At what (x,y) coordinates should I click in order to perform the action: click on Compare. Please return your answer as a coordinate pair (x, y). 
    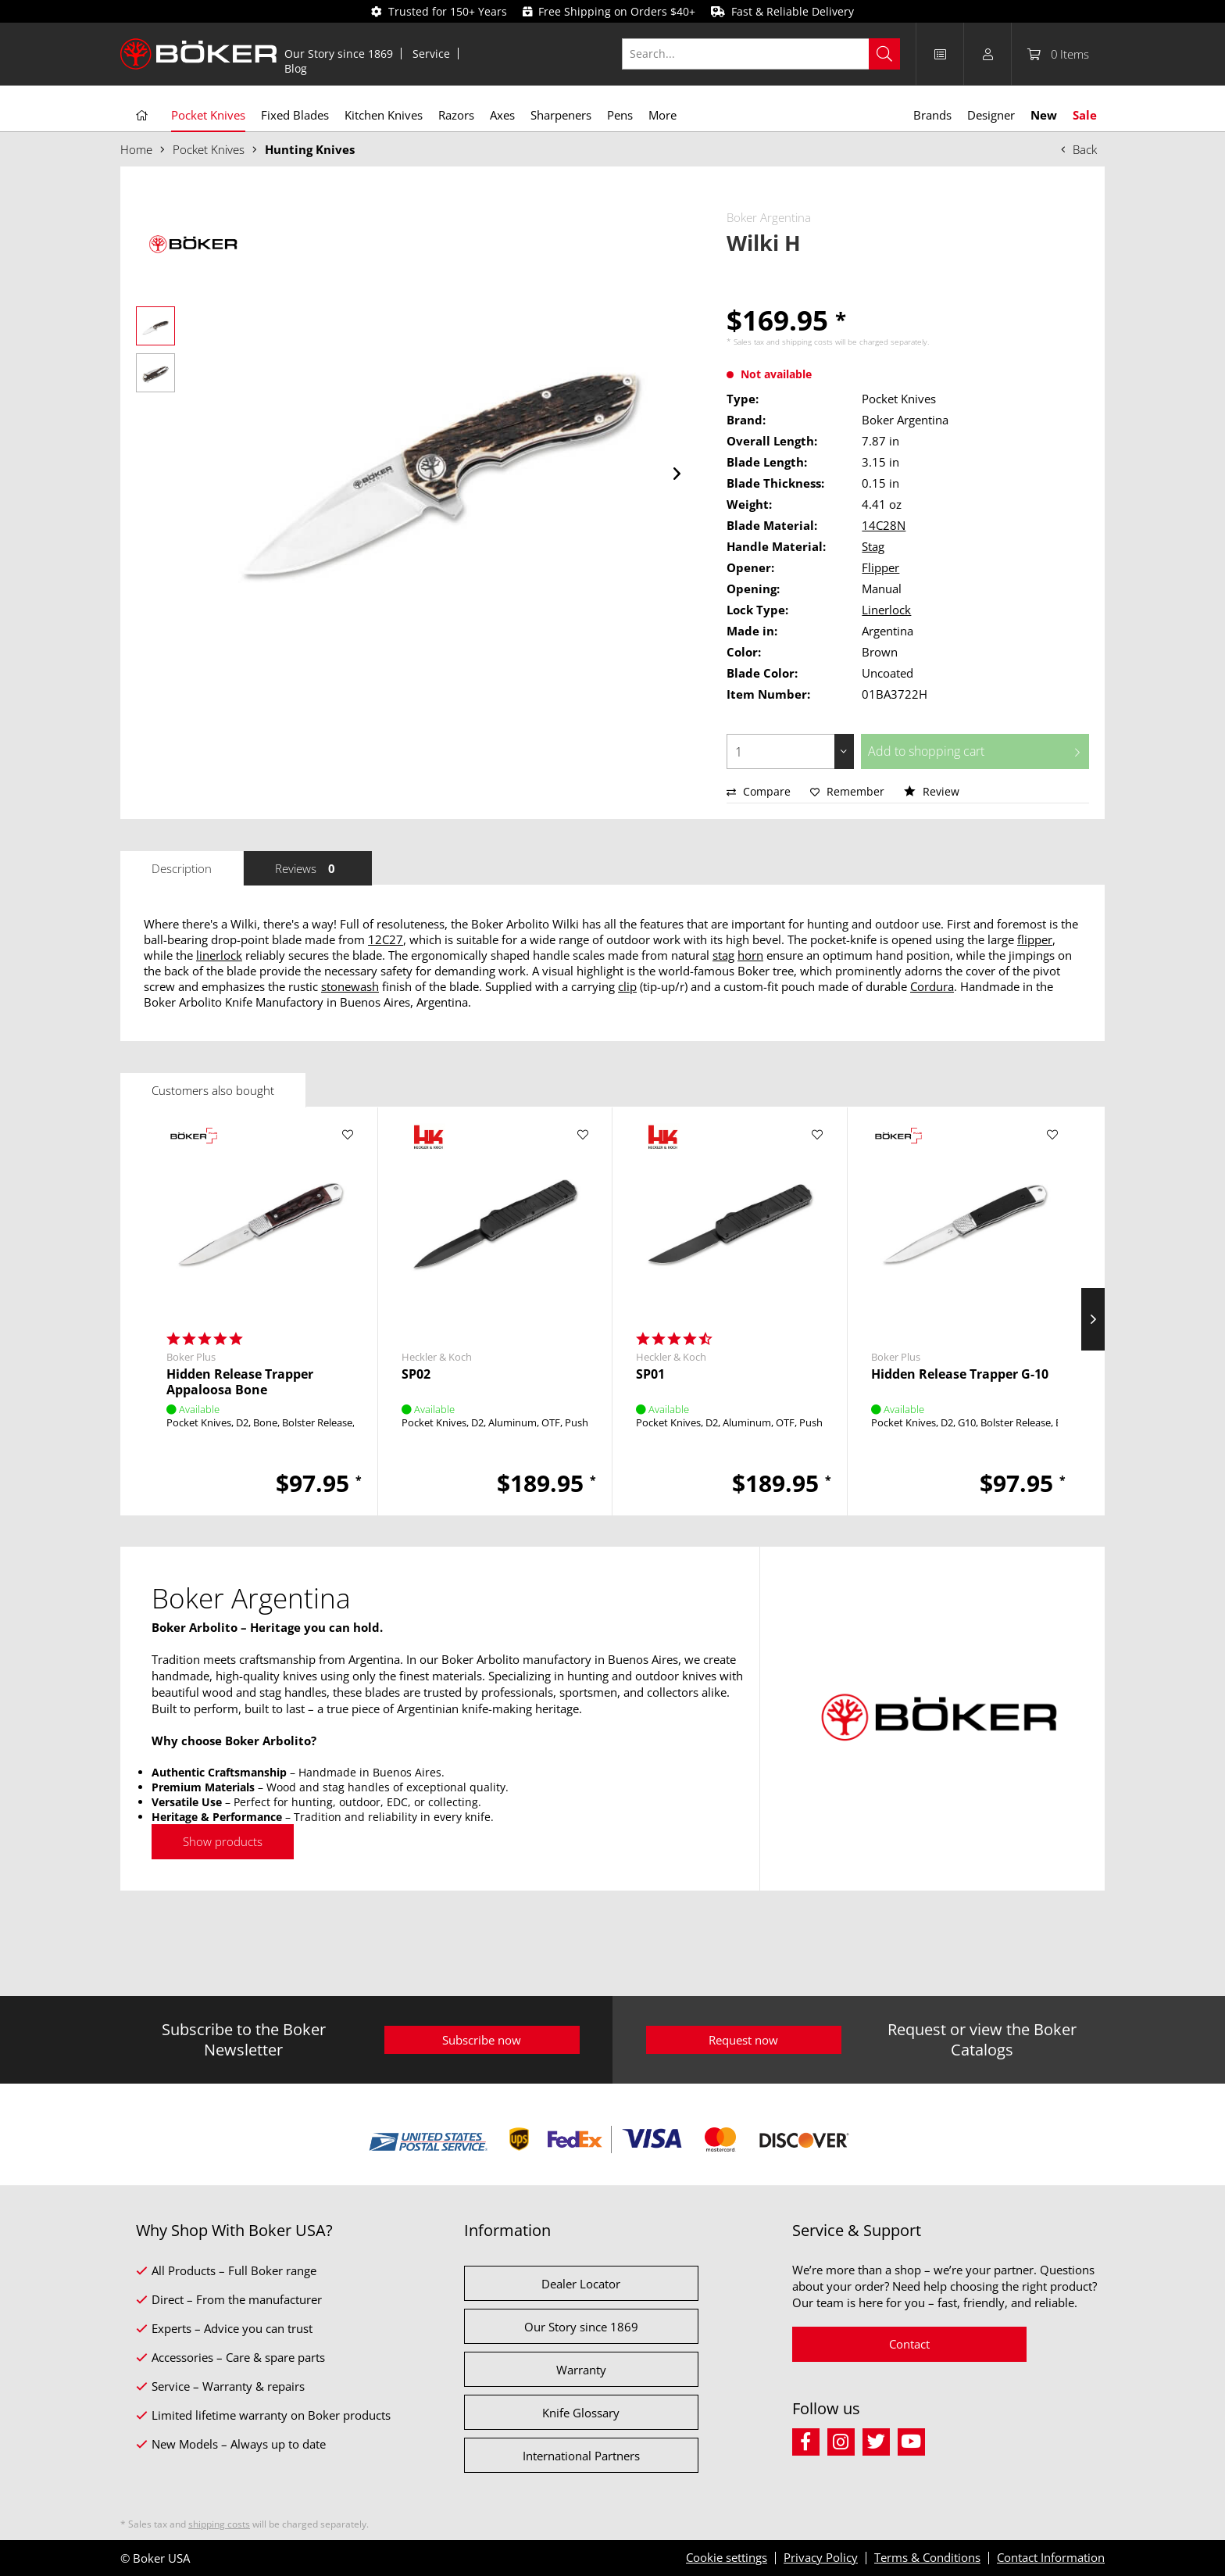
    Looking at the image, I should click on (759, 791).